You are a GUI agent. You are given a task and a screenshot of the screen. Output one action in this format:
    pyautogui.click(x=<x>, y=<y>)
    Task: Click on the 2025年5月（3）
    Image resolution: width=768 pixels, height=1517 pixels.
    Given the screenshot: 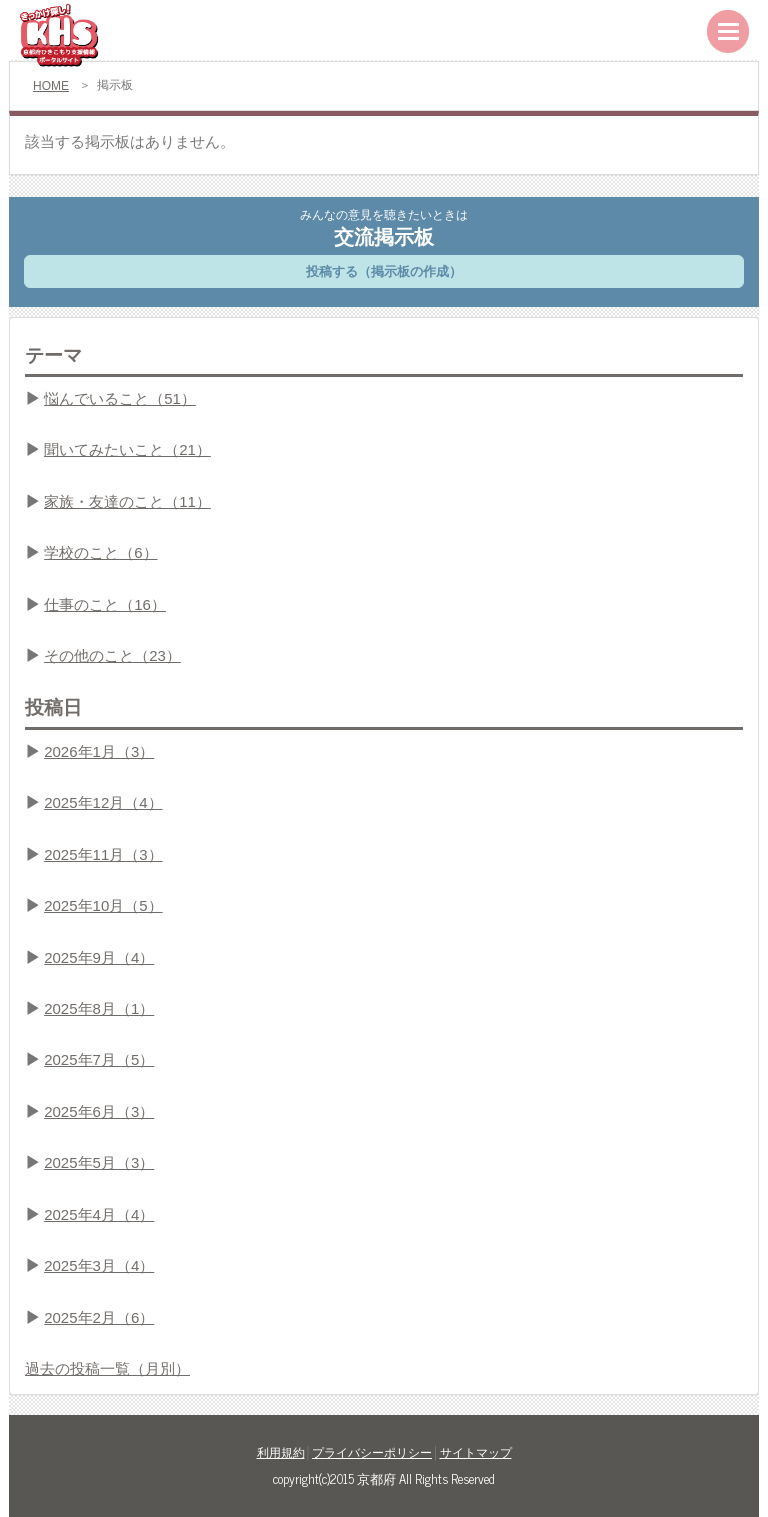 What is the action you would take?
    pyautogui.click(x=99, y=1162)
    